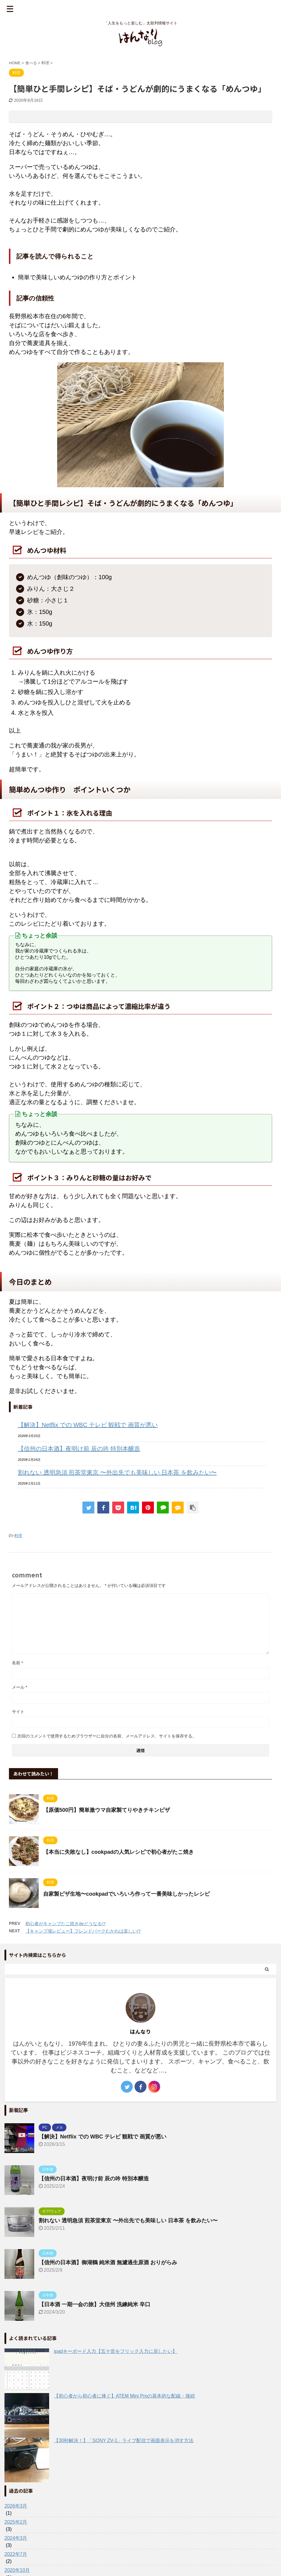 The height and width of the screenshot is (2576, 281). I want to click on 【30秒解決！】「SONY ZV-1」ライブ配信で画面表示を消す方法, so click(123, 2440).